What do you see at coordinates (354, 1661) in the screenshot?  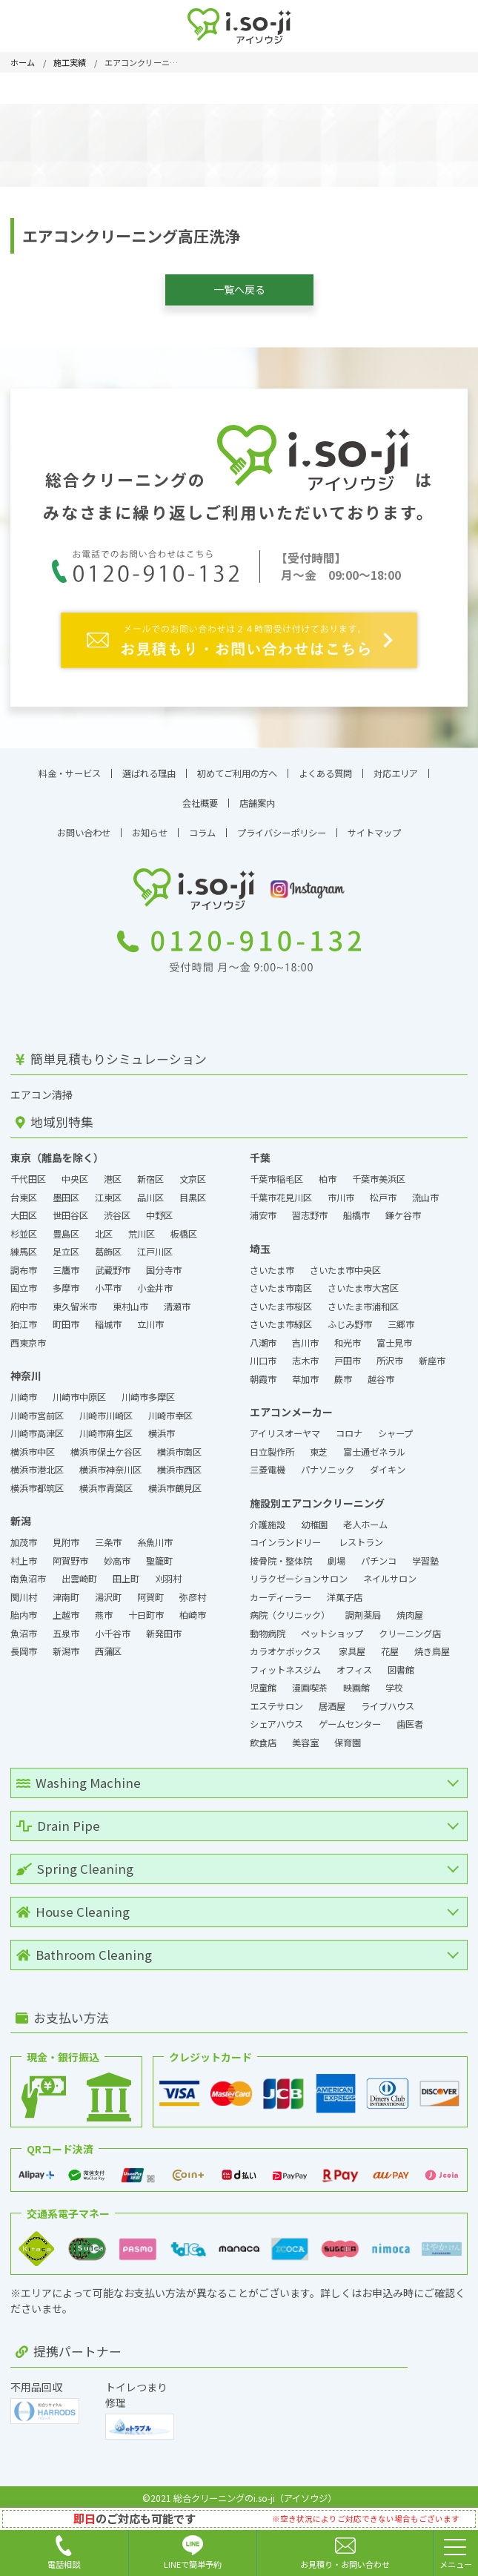 I see `オフィス` at bounding box center [354, 1661].